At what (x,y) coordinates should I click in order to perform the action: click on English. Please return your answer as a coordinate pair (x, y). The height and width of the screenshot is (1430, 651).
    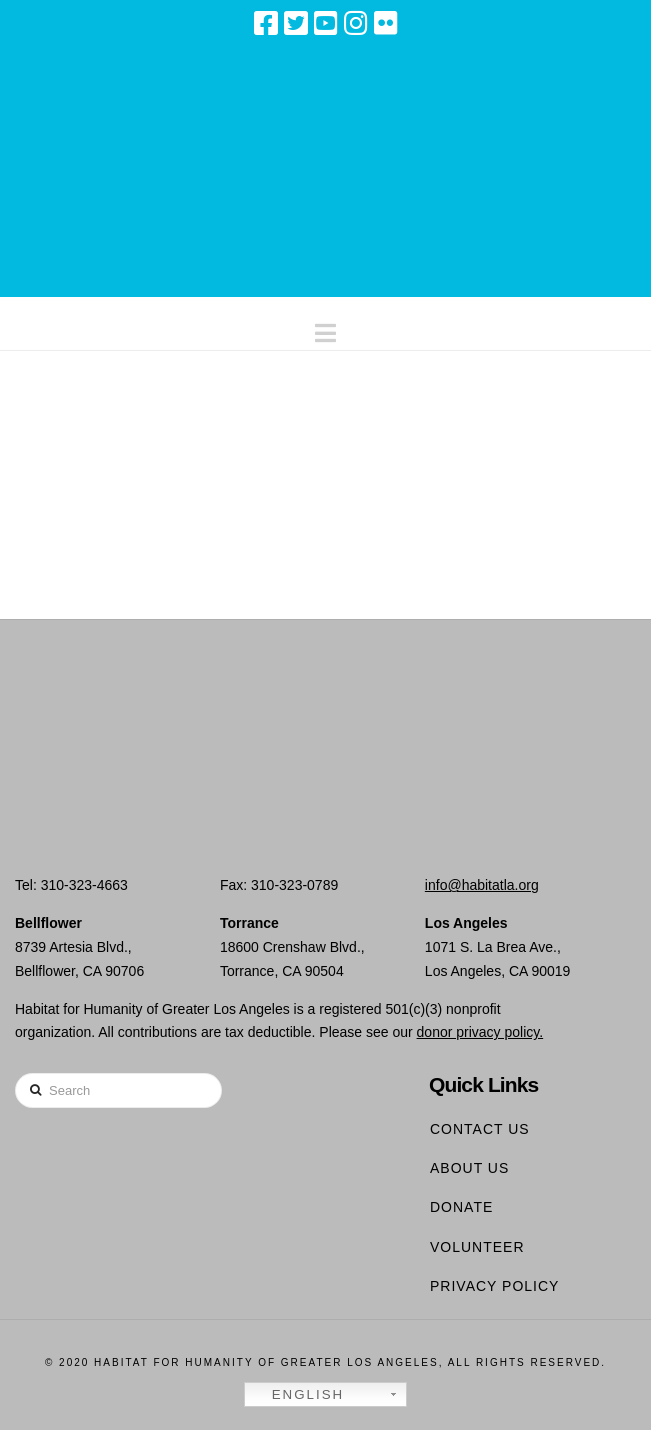
    Looking at the image, I should click on (297, 1395).